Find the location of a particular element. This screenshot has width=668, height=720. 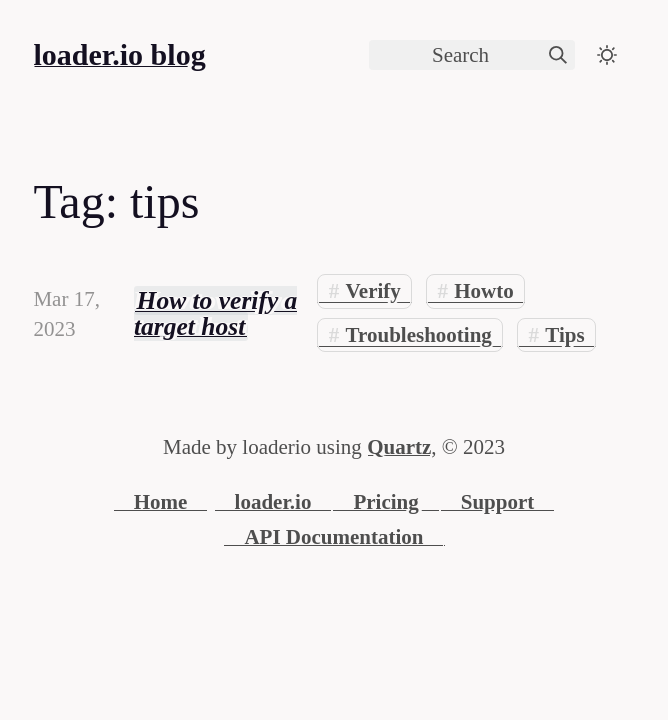

[img] is located at coordinates (558, 55).